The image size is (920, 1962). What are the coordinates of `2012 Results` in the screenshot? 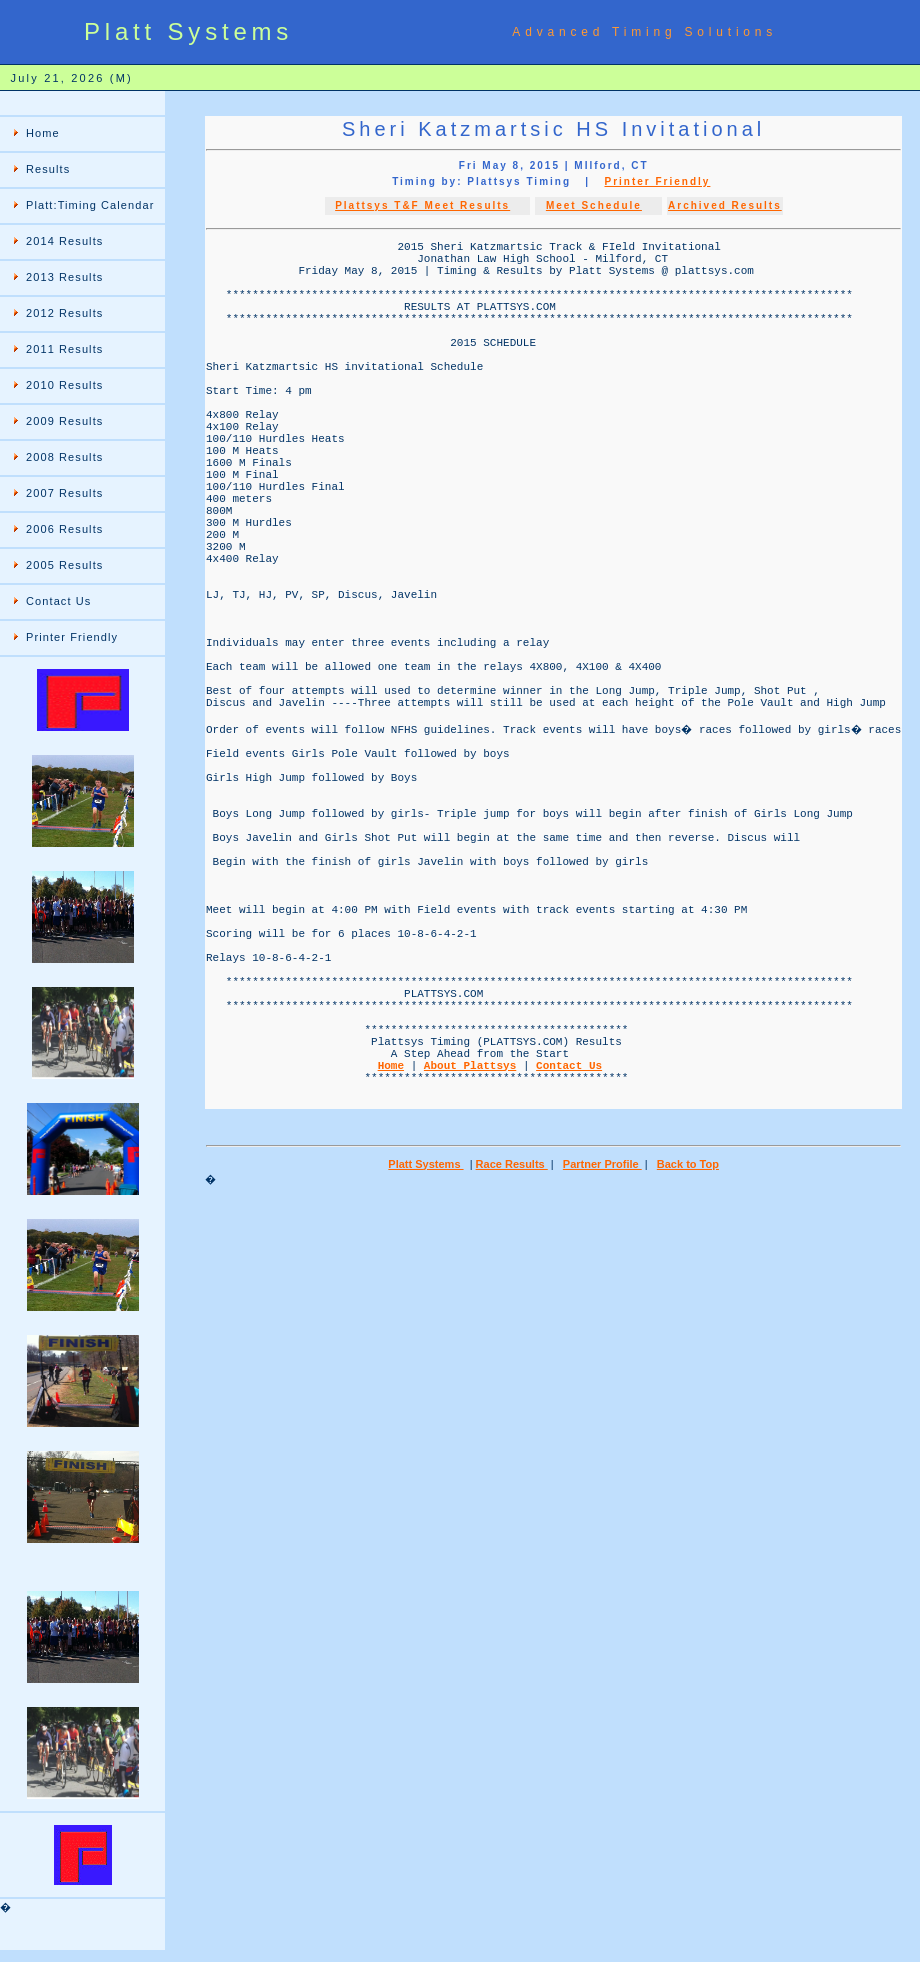 It's located at (64, 313).